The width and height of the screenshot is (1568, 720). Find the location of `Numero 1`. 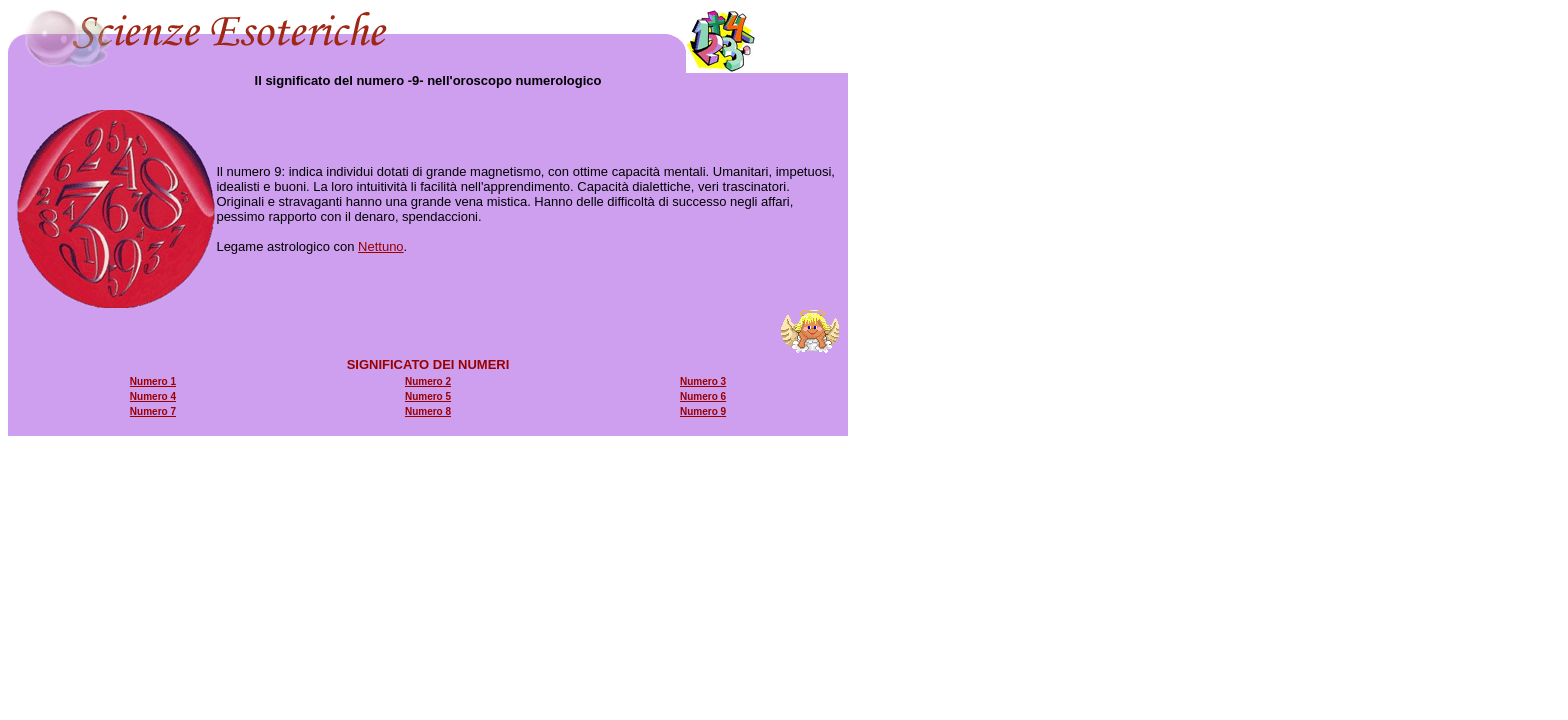

Numero 1 is located at coordinates (153, 381).